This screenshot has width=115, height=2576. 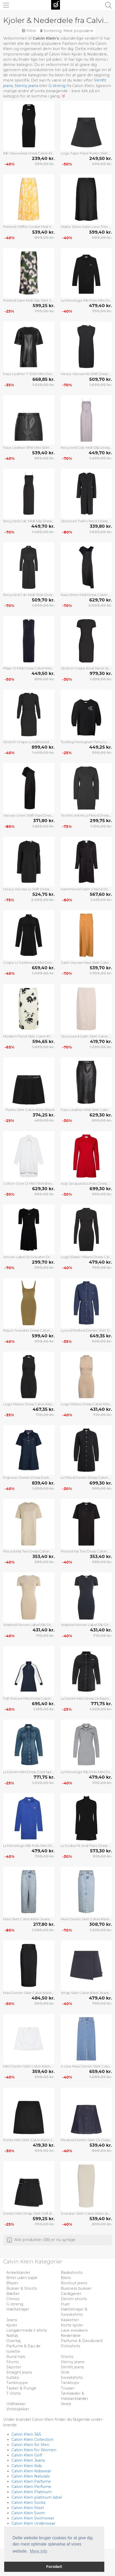 What do you see at coordinates (70, 2320) in the screenshot?
I see `Kasketter` at bounding box center [70, 2320].